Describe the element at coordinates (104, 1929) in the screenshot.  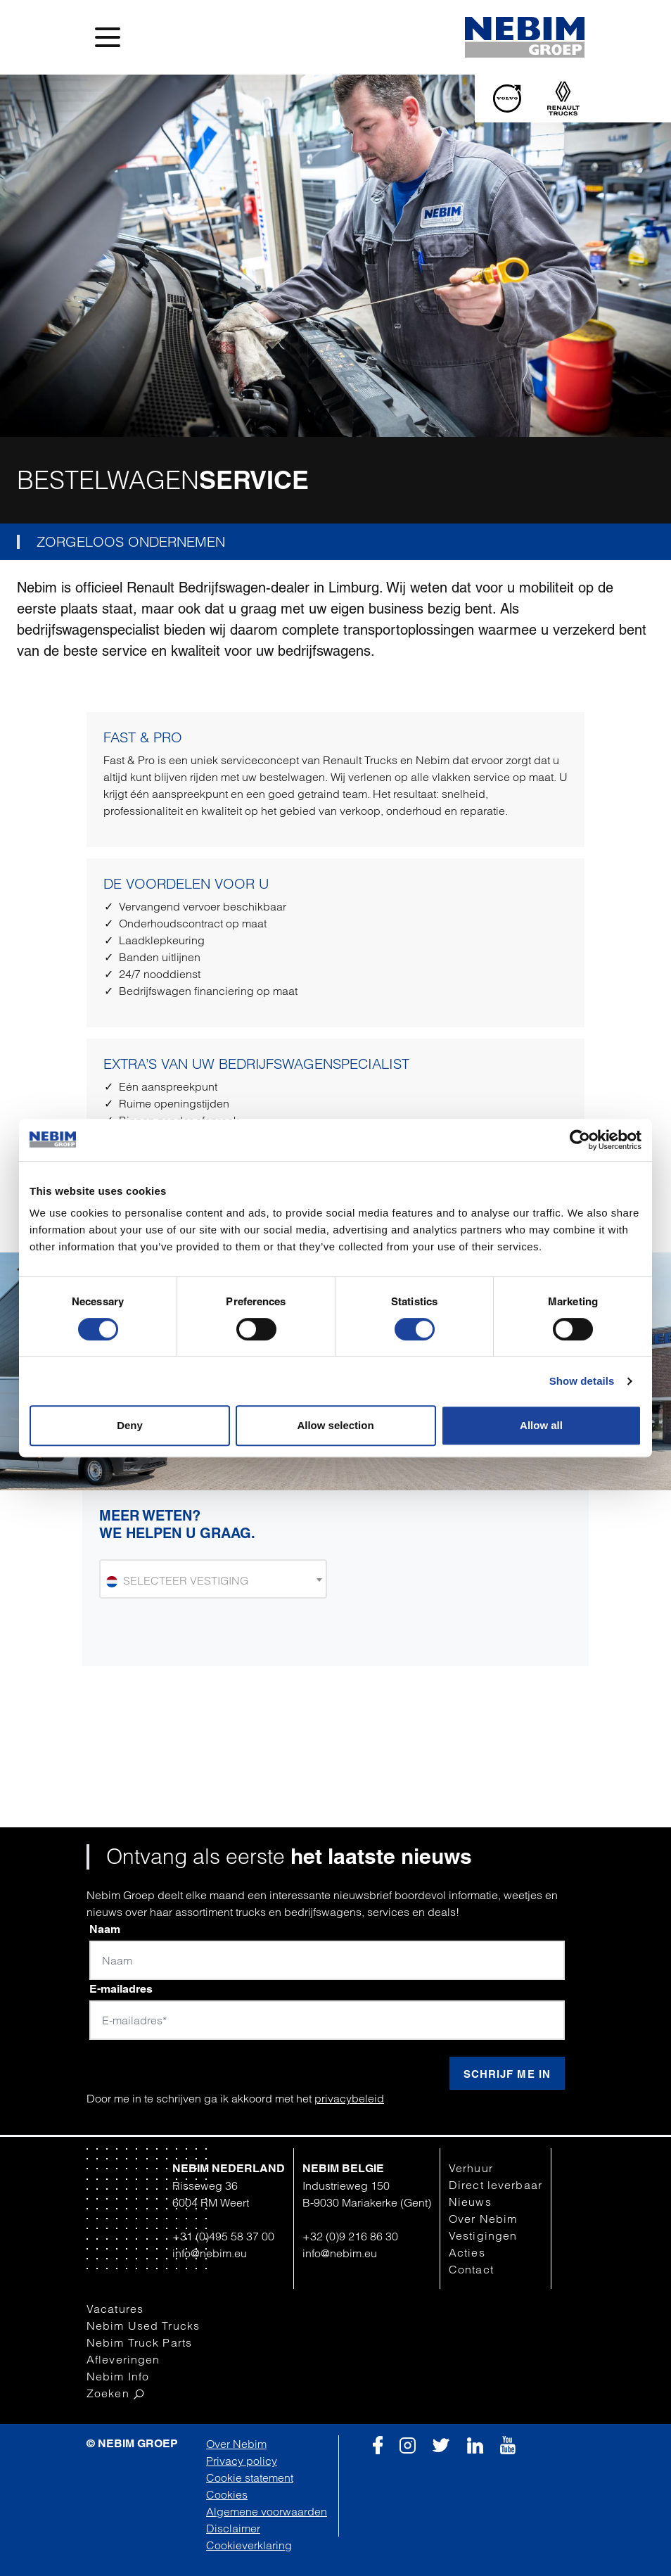
I see `Naam` at that location.